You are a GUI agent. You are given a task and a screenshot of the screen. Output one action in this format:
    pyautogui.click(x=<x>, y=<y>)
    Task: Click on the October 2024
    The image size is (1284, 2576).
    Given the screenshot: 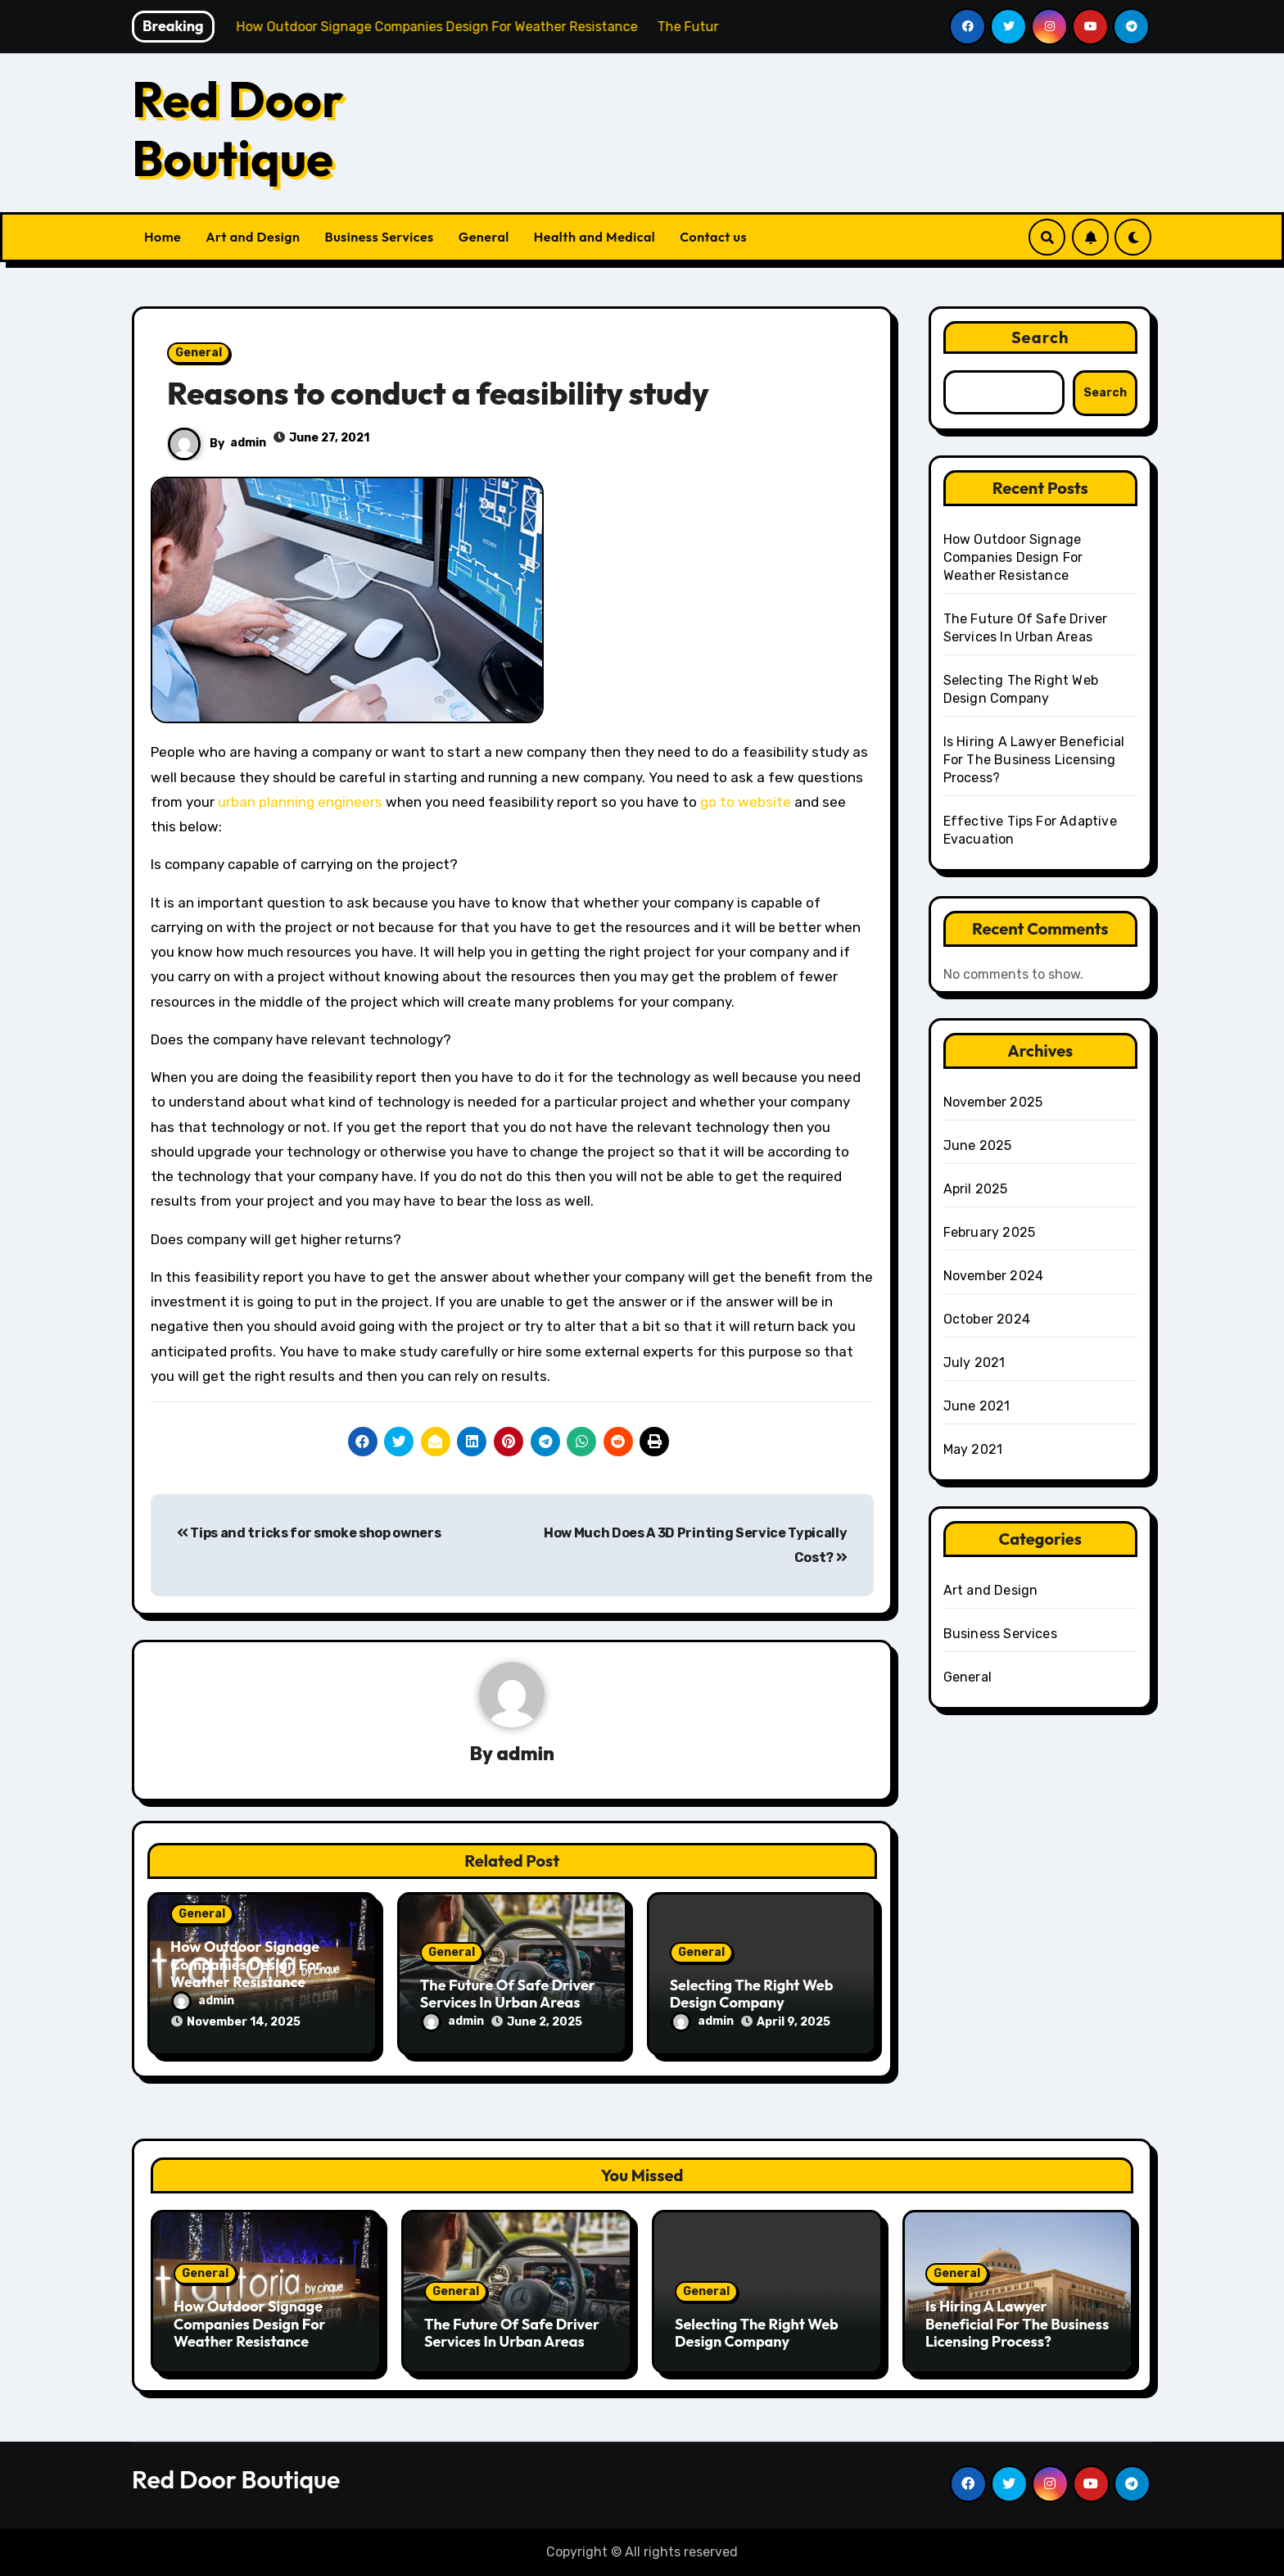 What is the action you would take?
    pyautogui.click(x=986, y=1319)
    